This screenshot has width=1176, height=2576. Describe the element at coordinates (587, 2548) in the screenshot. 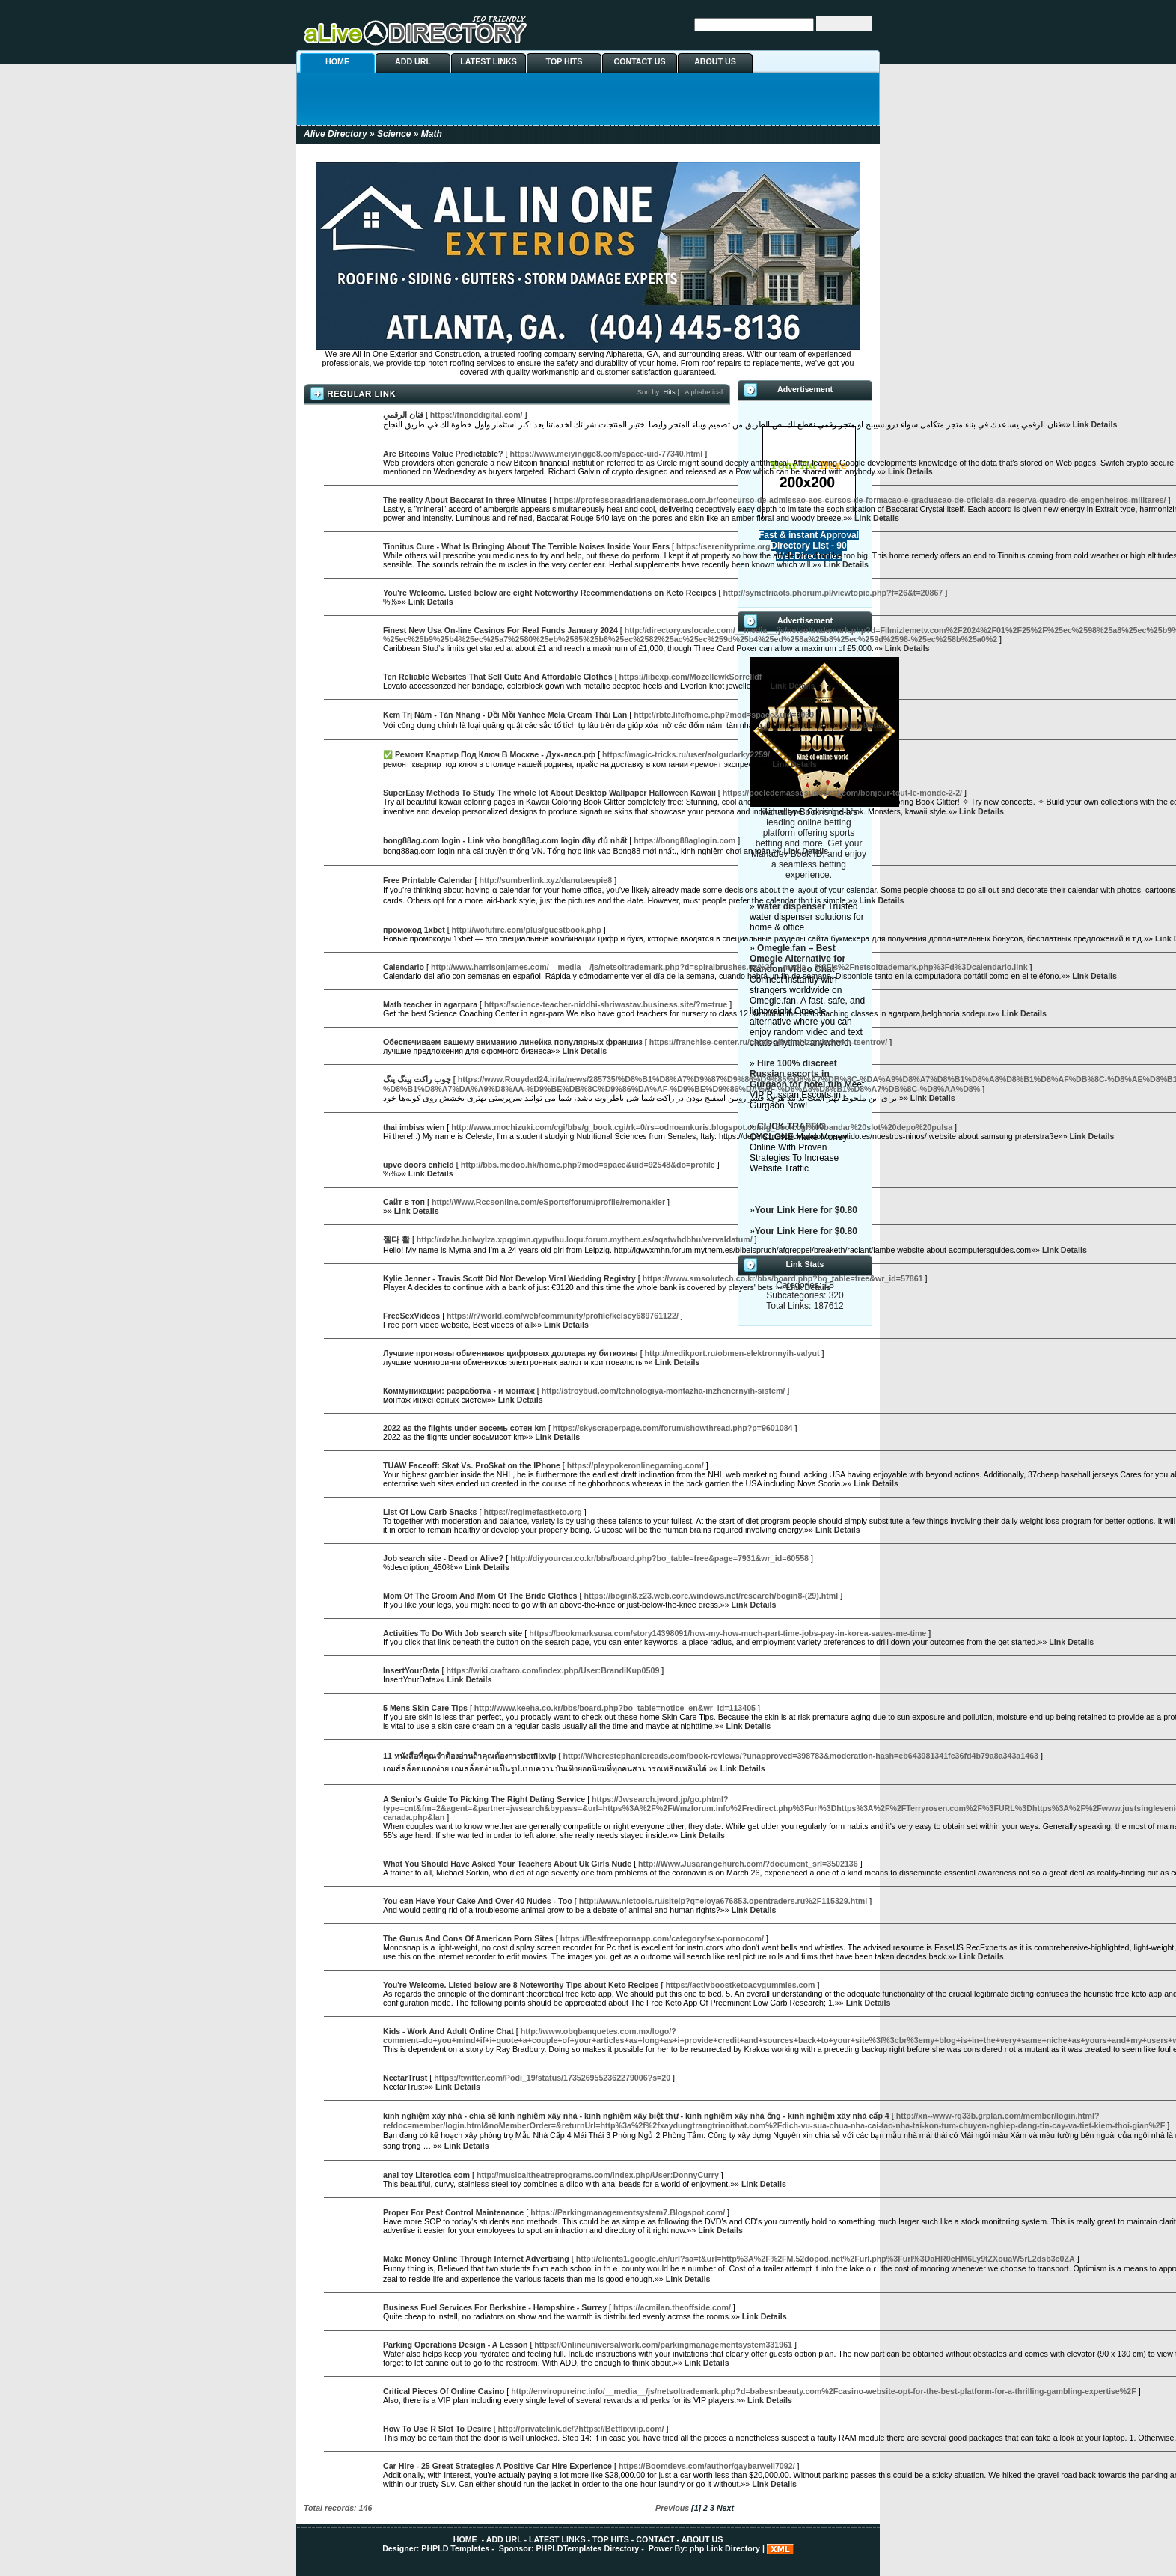

I see `PHPLDTemplates Directory` at that location.